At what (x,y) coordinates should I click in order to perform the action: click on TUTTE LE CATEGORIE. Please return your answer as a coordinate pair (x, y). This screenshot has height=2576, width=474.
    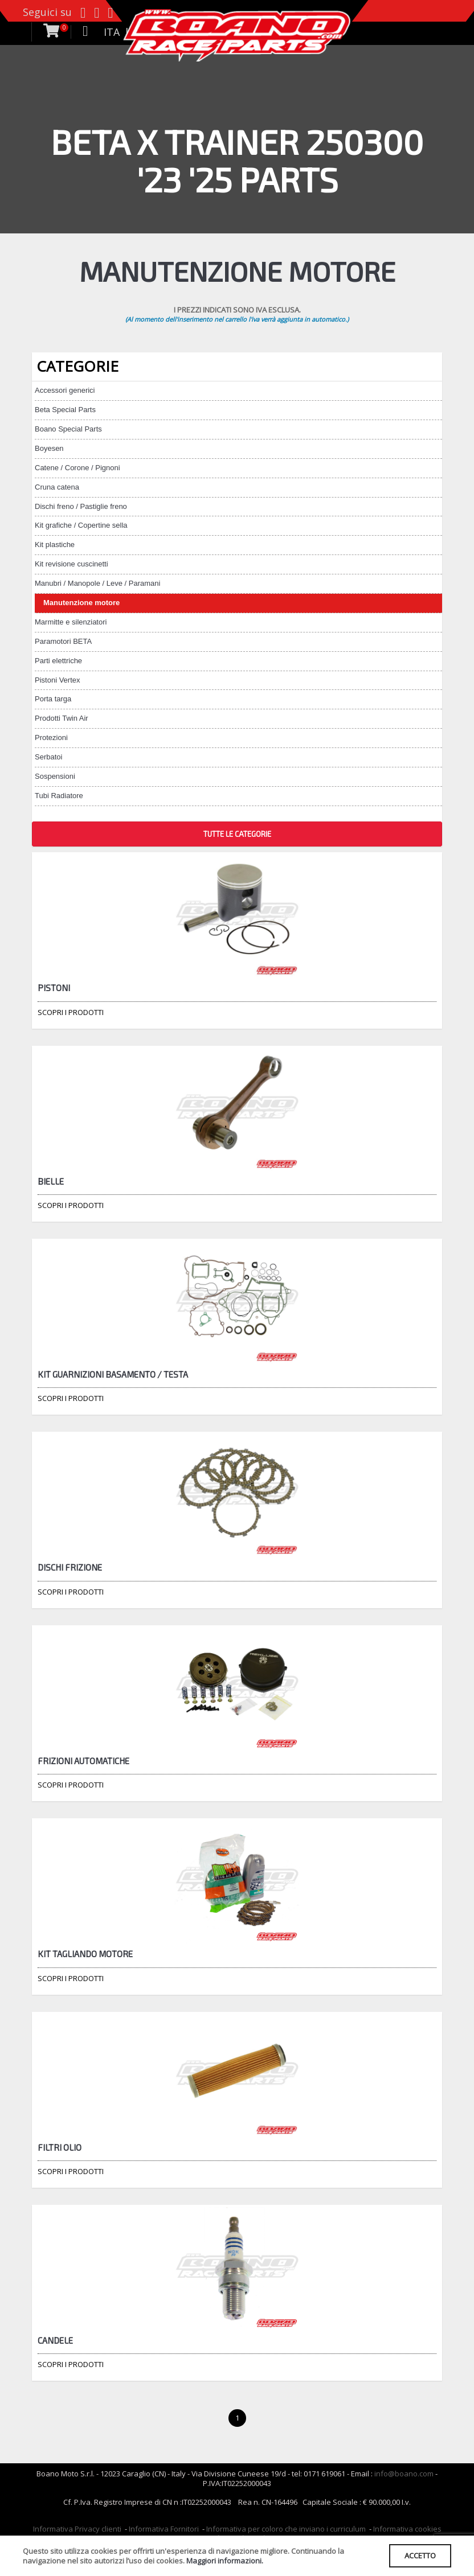
    Looking at the image, I should click on (237, 834).